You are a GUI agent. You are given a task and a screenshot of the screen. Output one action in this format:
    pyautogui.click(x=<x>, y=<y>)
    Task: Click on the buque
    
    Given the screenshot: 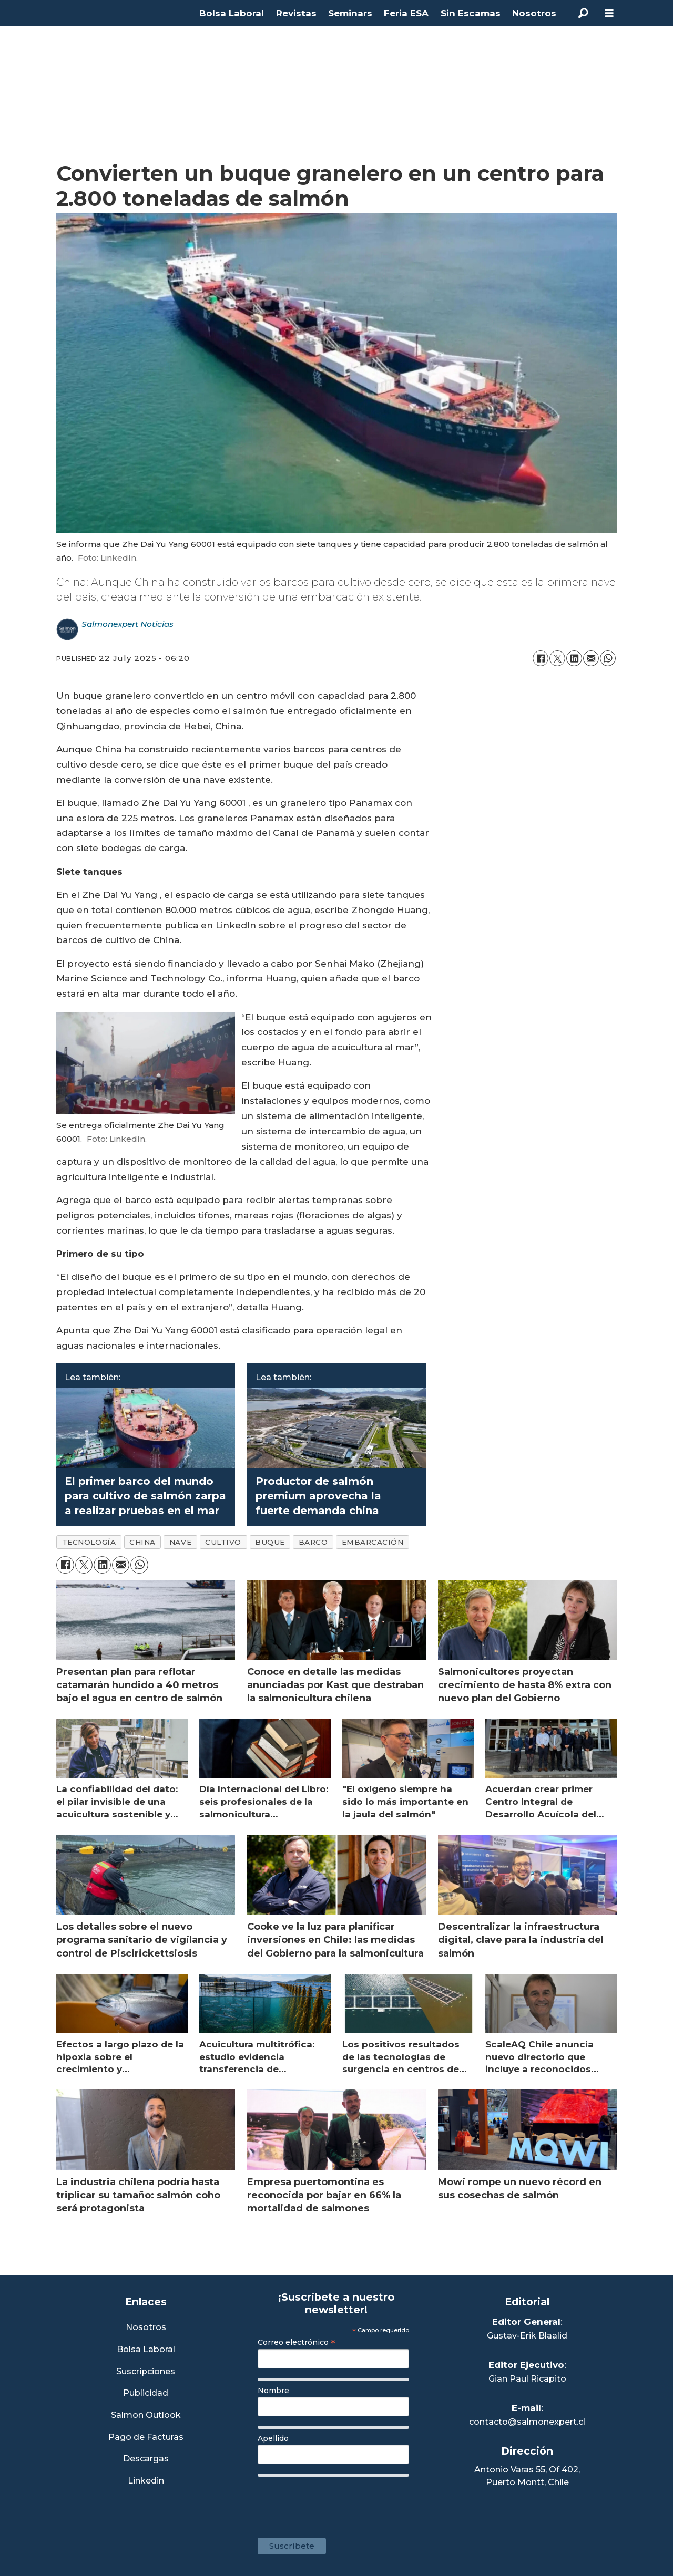 What is the action you would take?
    pyautogui.click(x=270, y=1542)
    